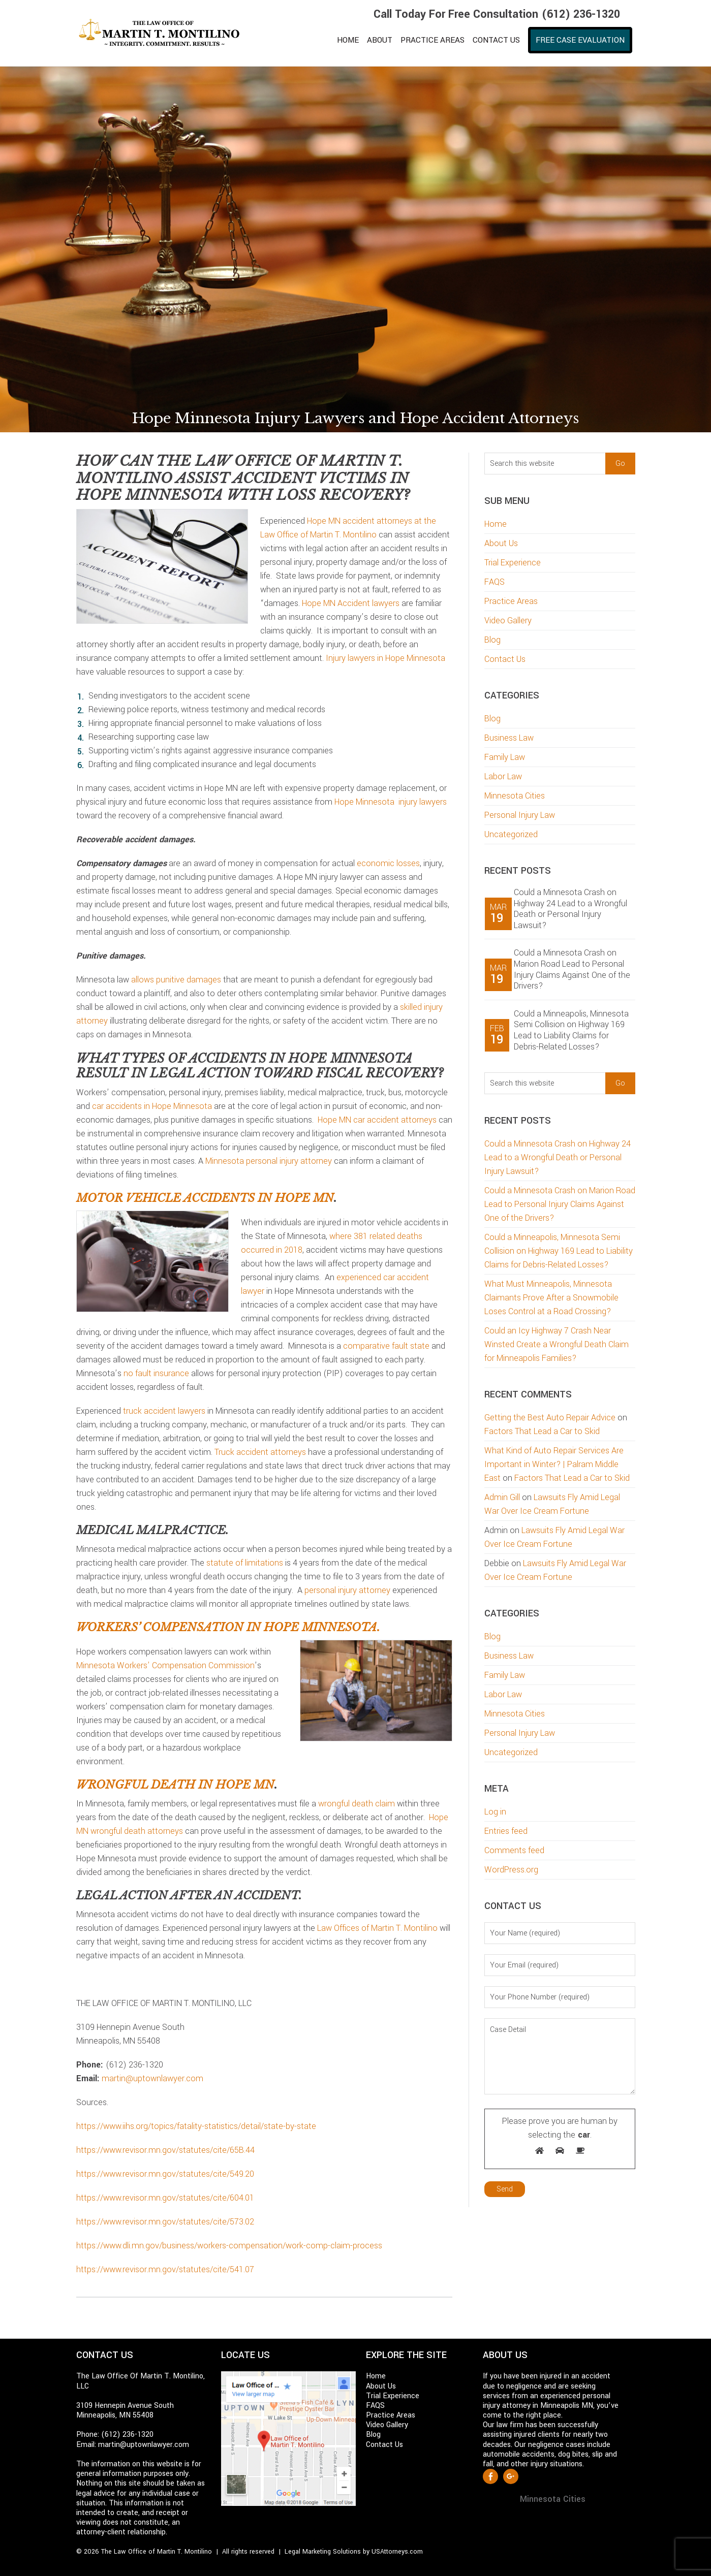 The width and height of the screenshot is (711, 2576). What do you see at coordinates (165, 2174) in the screenshot?
I see `https://www.revisor.mn.gov/statutes/cite/549.20` at bounding box center [165, 2174].